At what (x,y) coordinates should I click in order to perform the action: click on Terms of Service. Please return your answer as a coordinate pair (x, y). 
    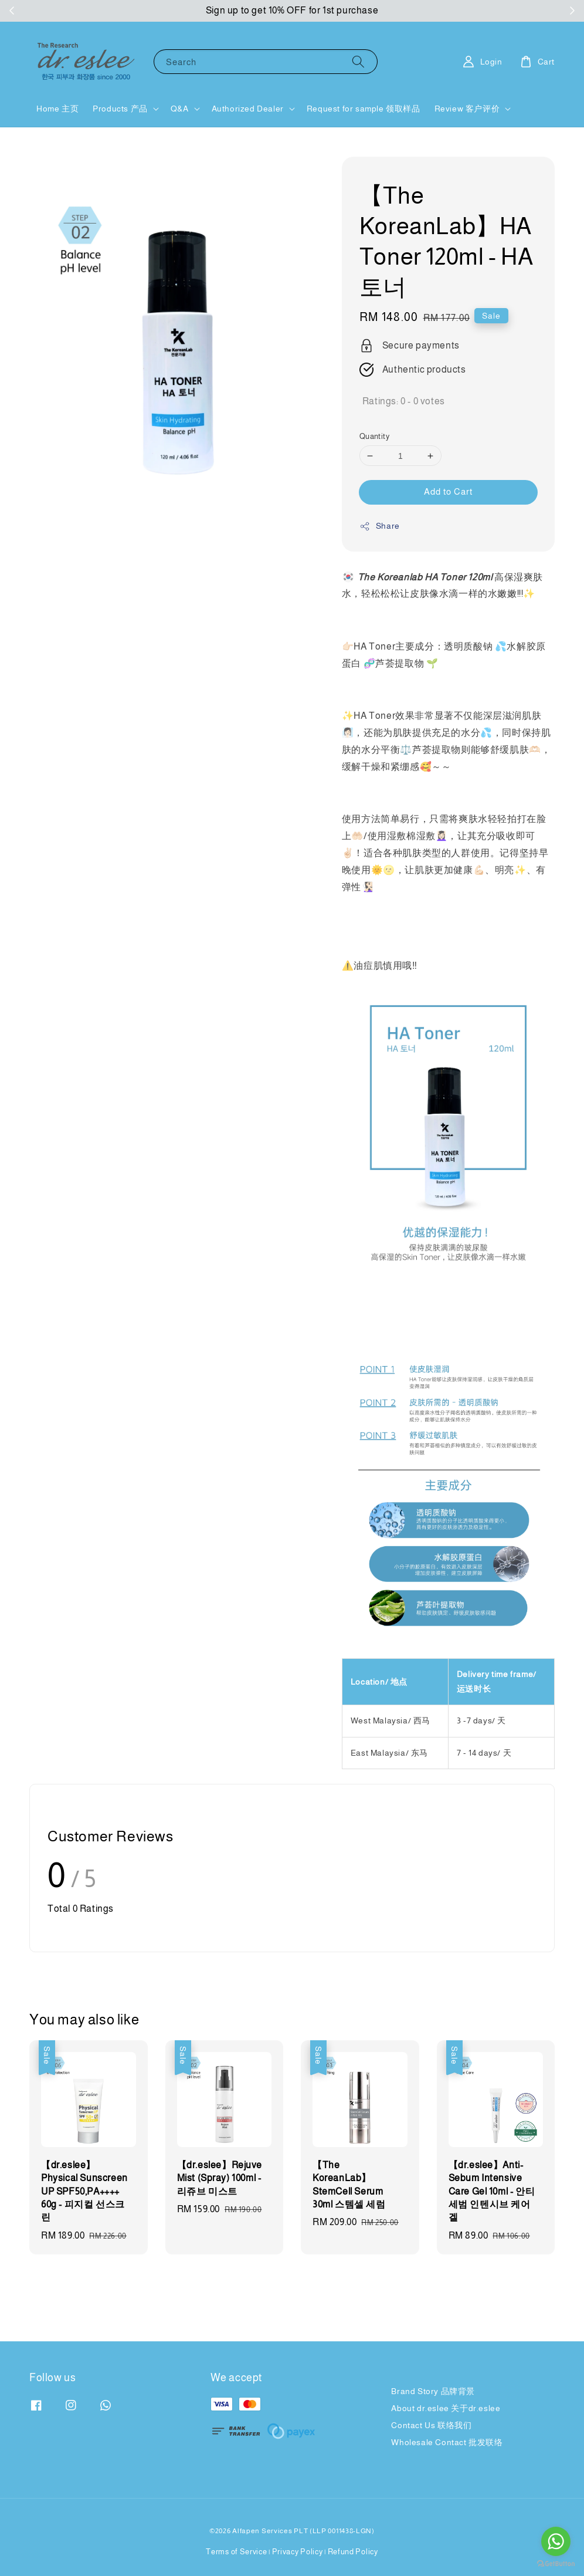
    Looking at the image, I should click on (236, 2551).